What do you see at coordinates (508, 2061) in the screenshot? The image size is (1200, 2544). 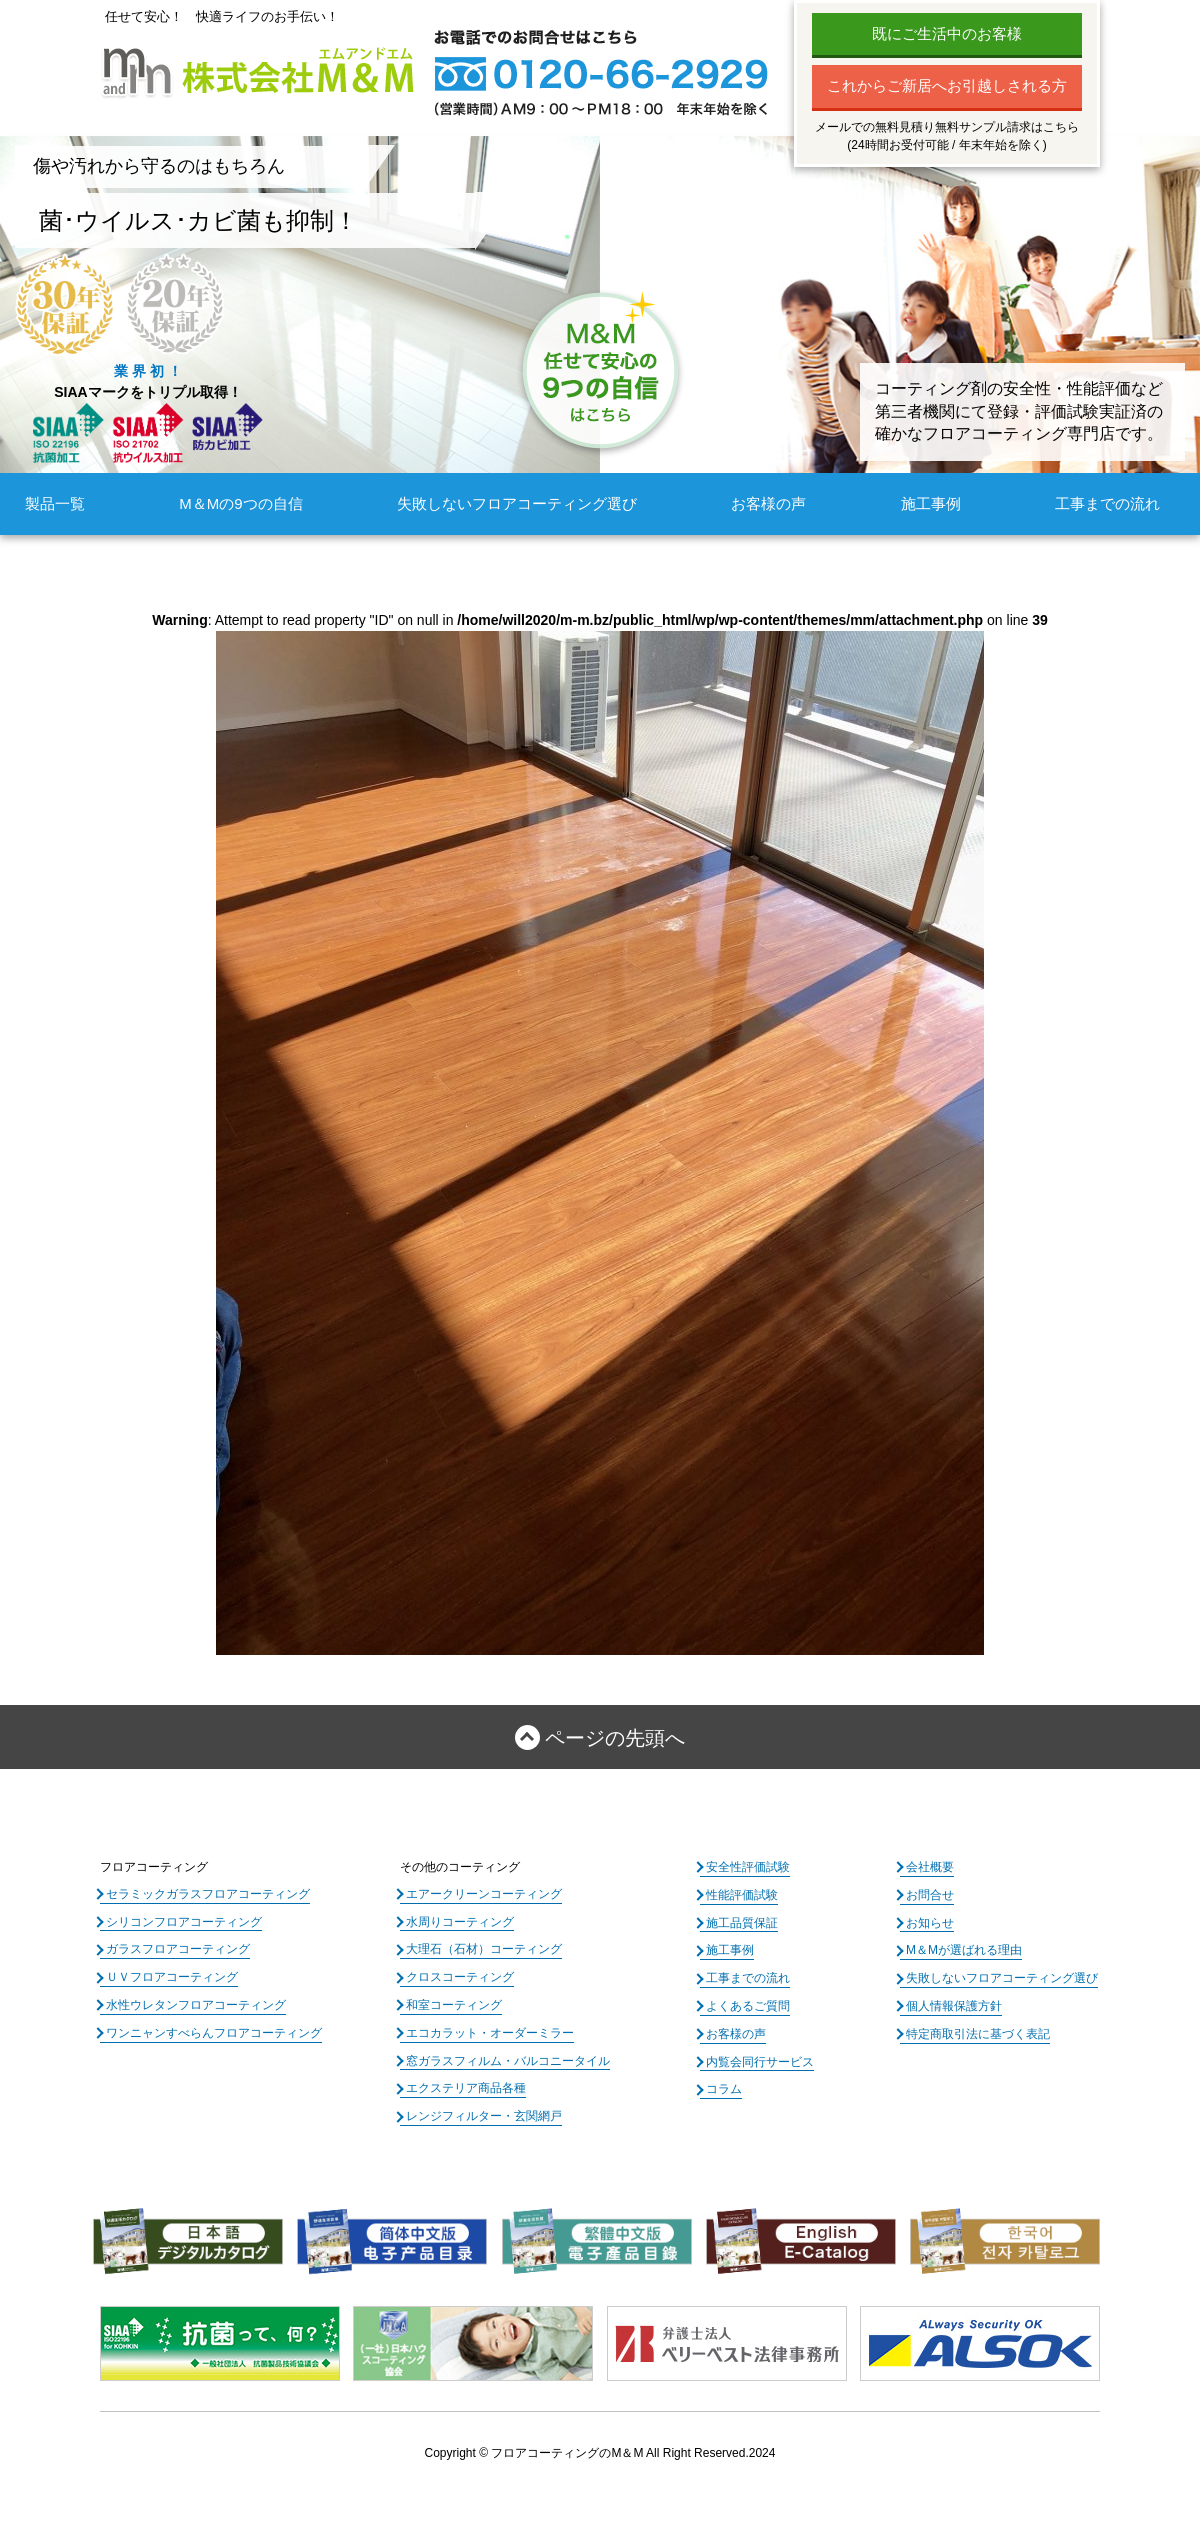 I see `窓ガラスフィルム・バルコニータイル` at bounding box center [508, 2061].